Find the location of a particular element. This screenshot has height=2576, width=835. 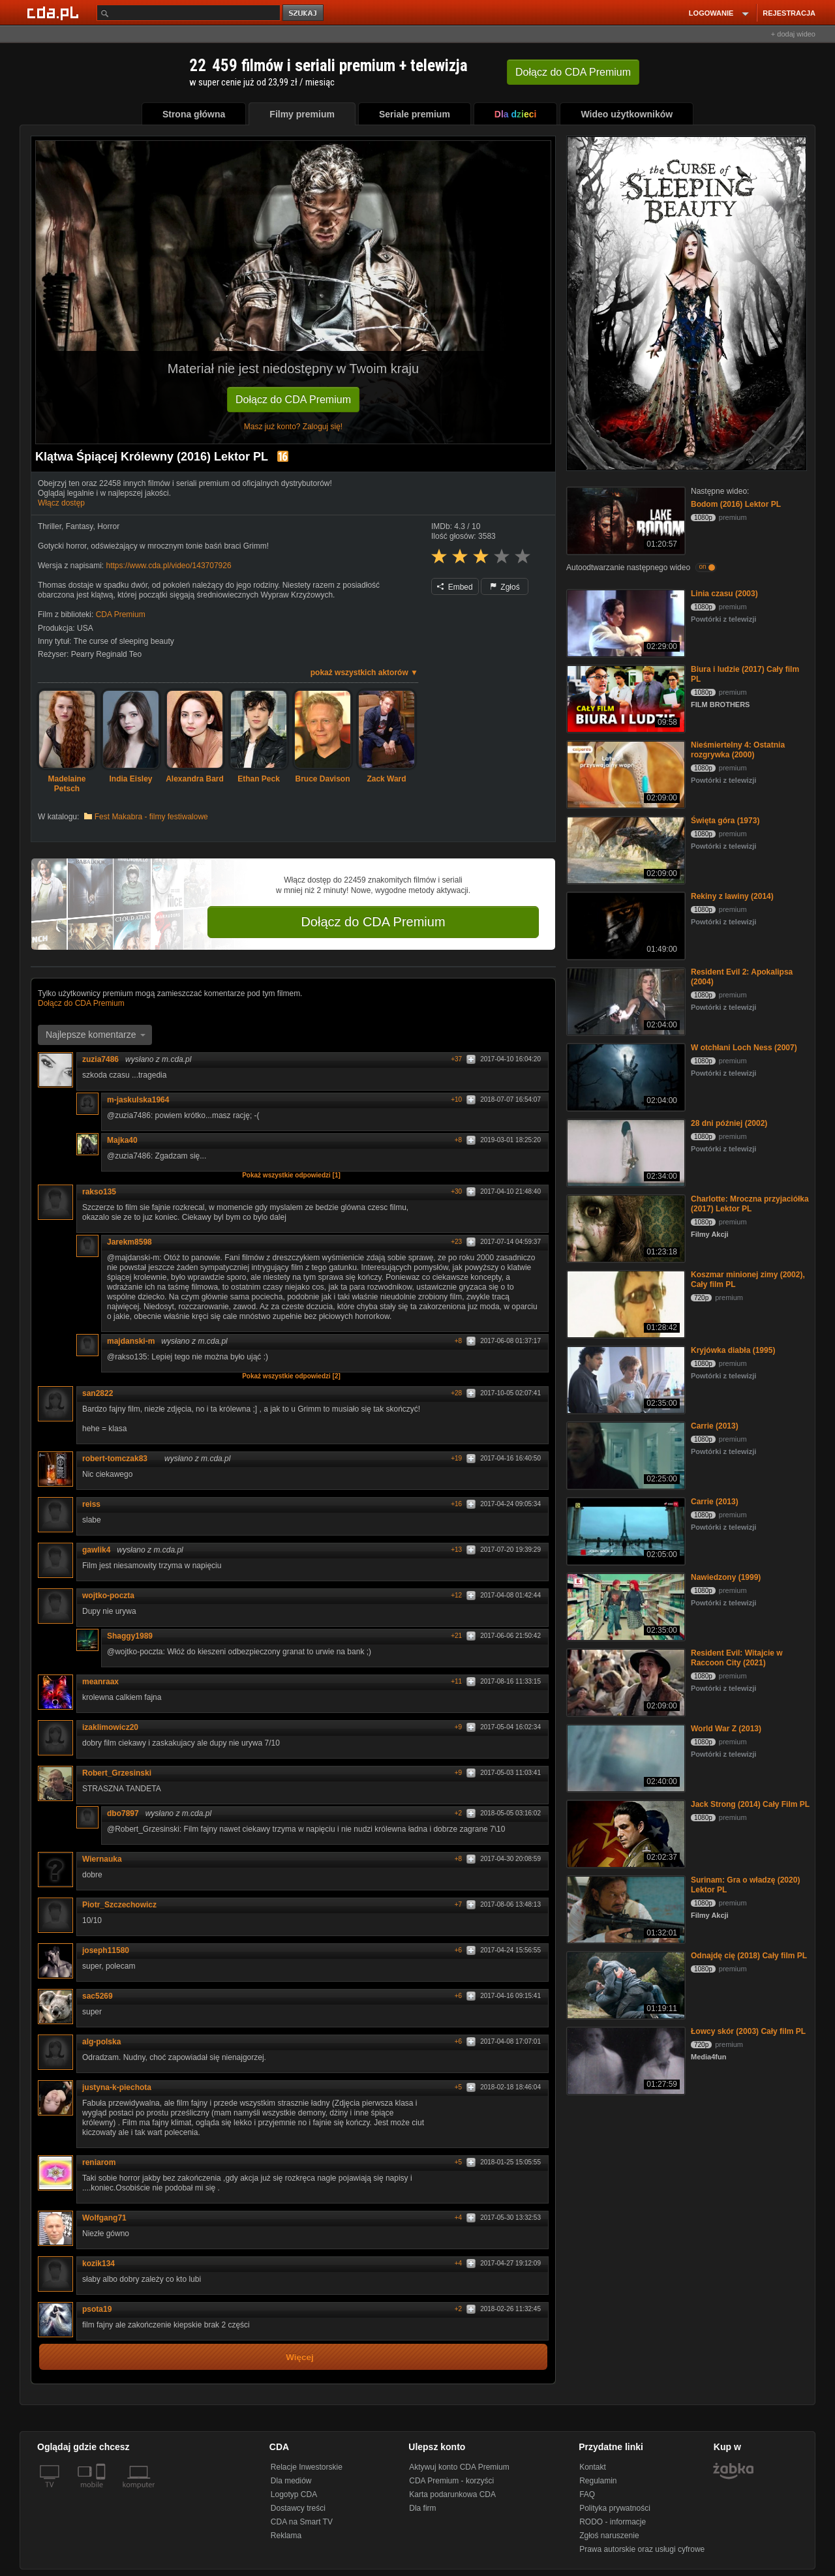

[Szukaj] is located at coordinates (189, 13).